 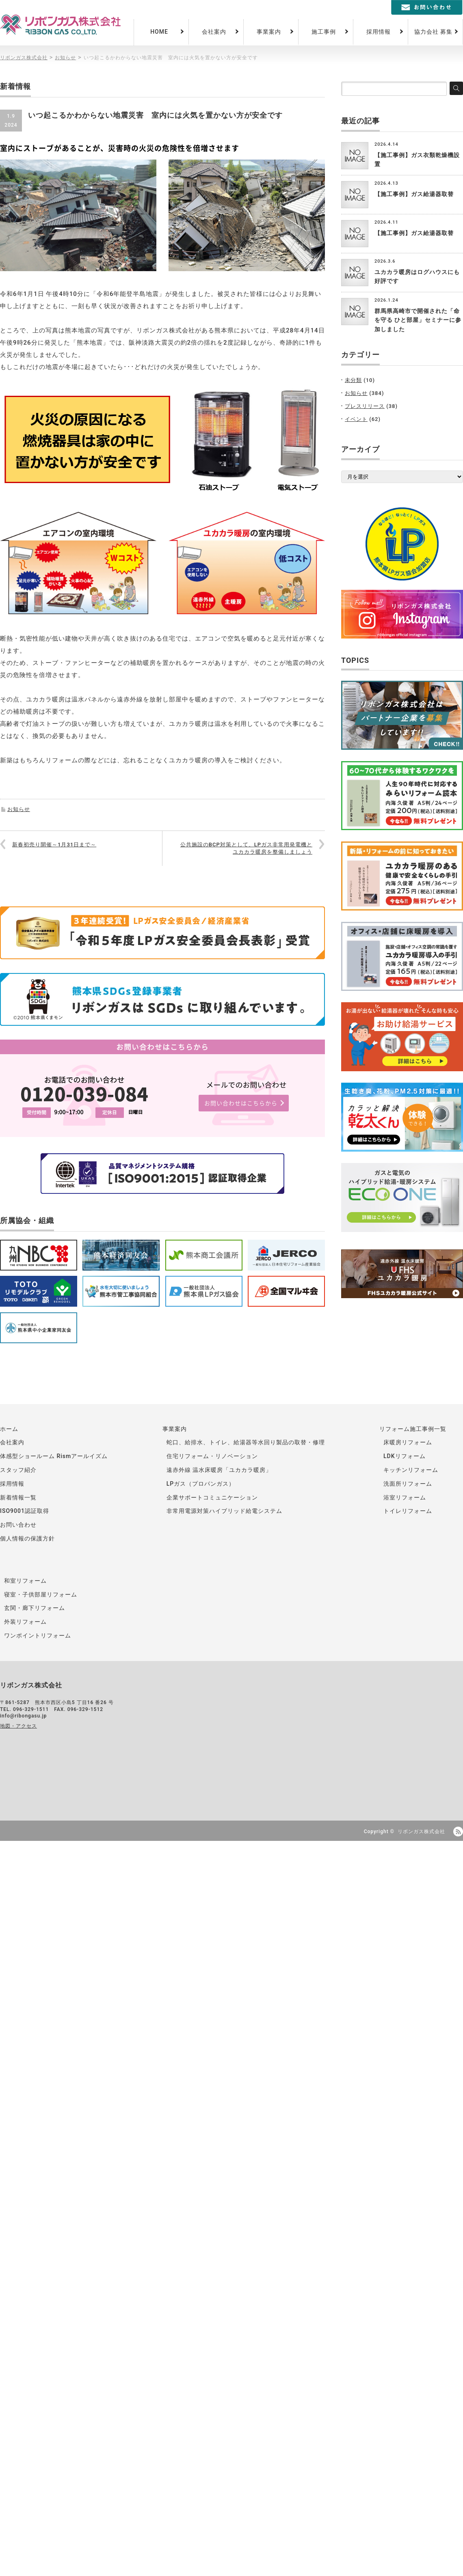 What do you see at coordinates (24, 1511) in the screenshot?
I see `ISO9001認証取得` at bounding box center [24, 1511].